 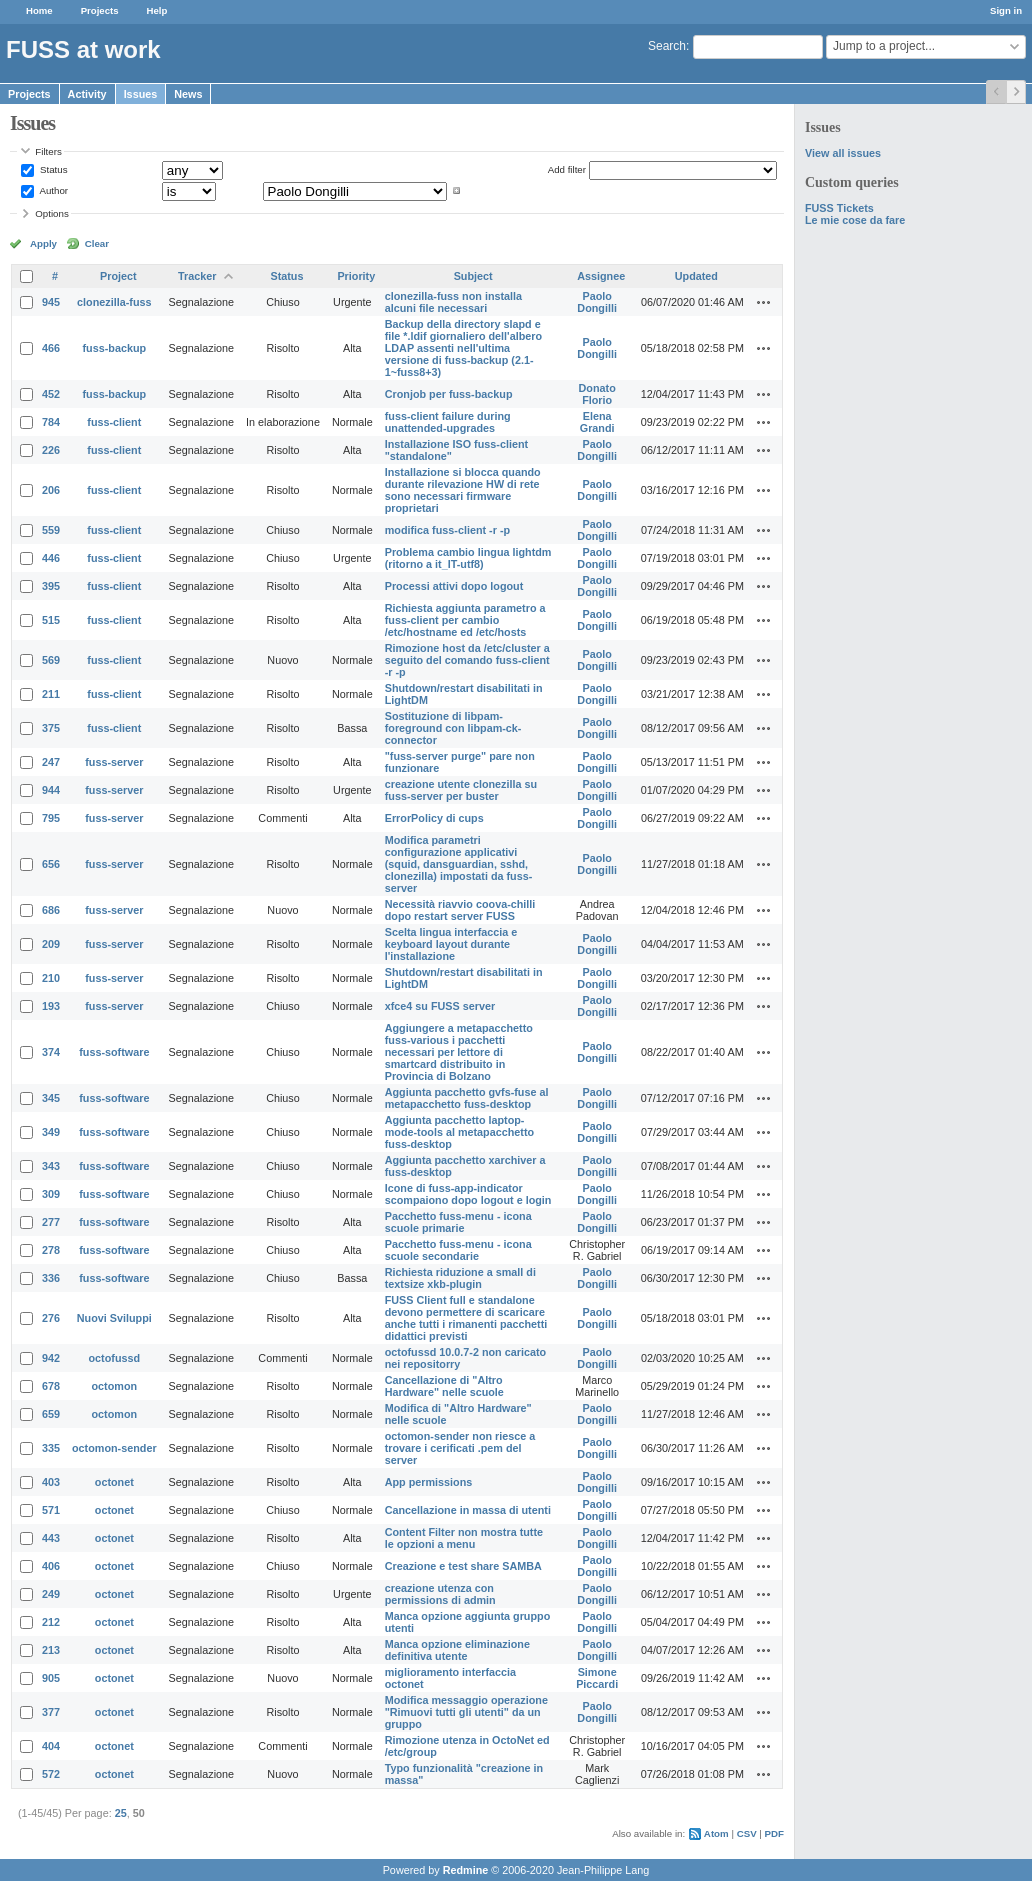 What do you see at coordinates (51, 818) in the screenshot?
I see `795` at bounding box center [51, 818].